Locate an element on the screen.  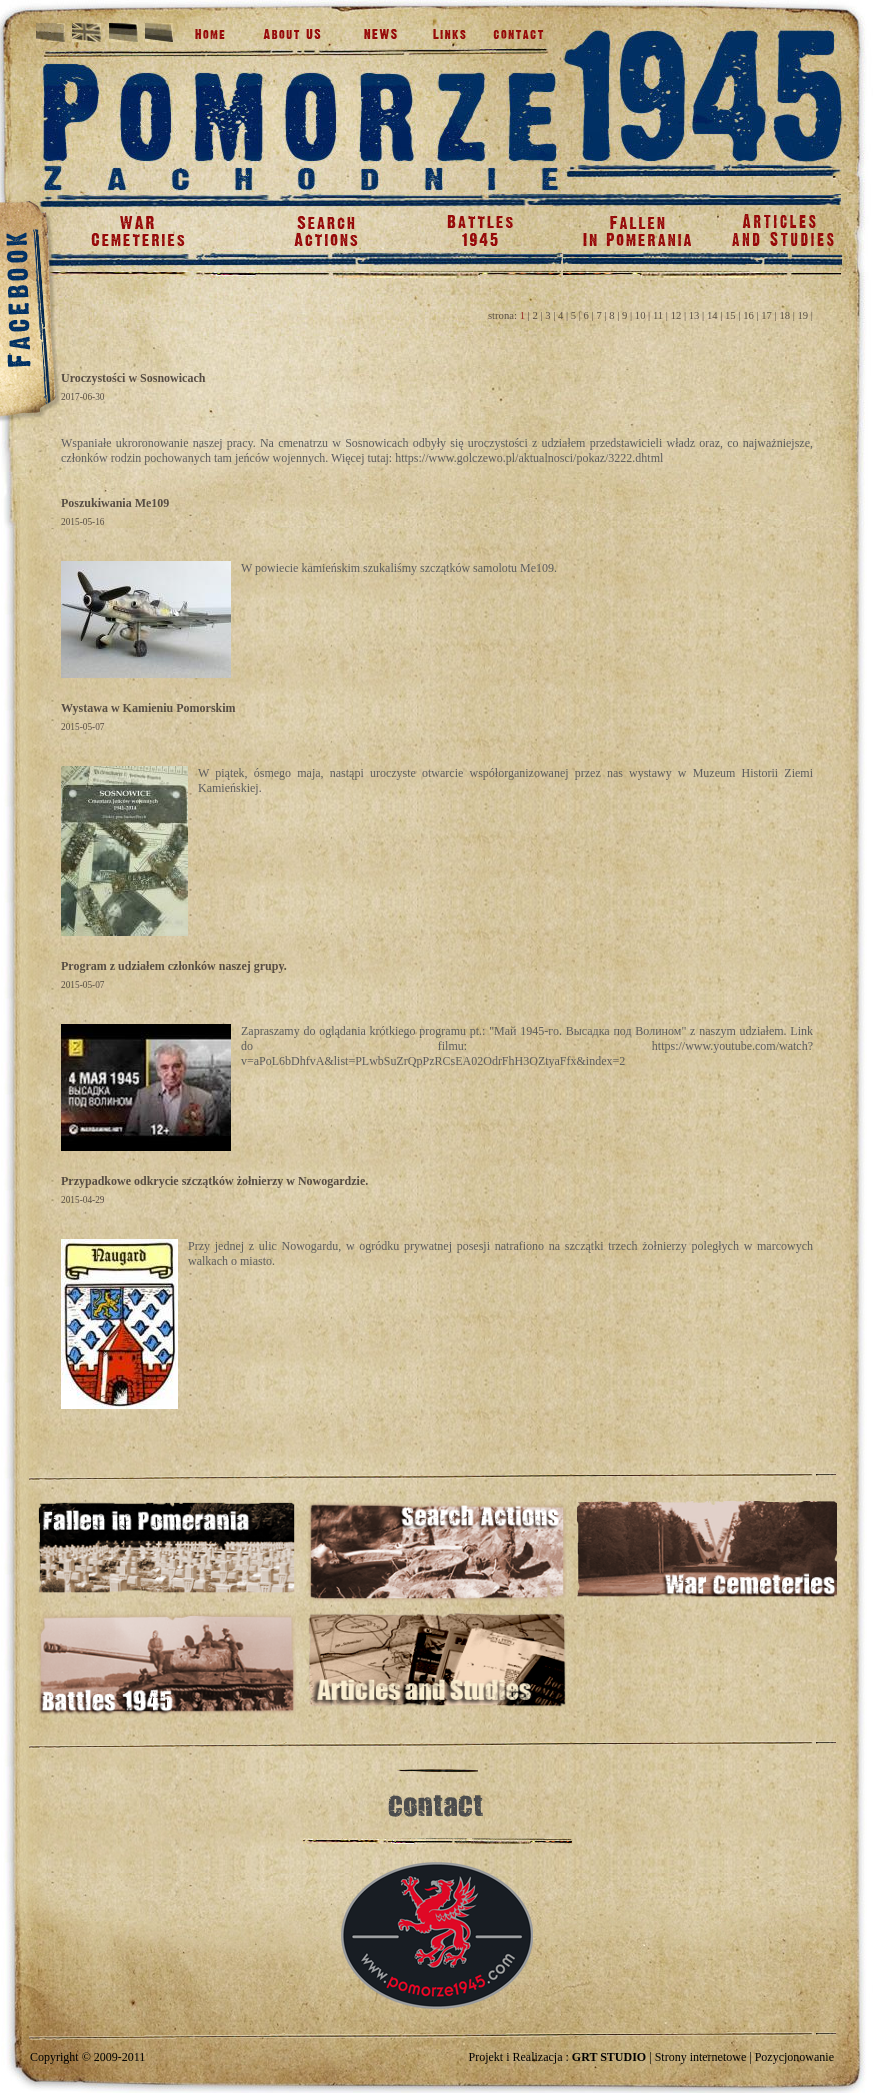
Strony internetowe is located at coordinates (701, 2057).